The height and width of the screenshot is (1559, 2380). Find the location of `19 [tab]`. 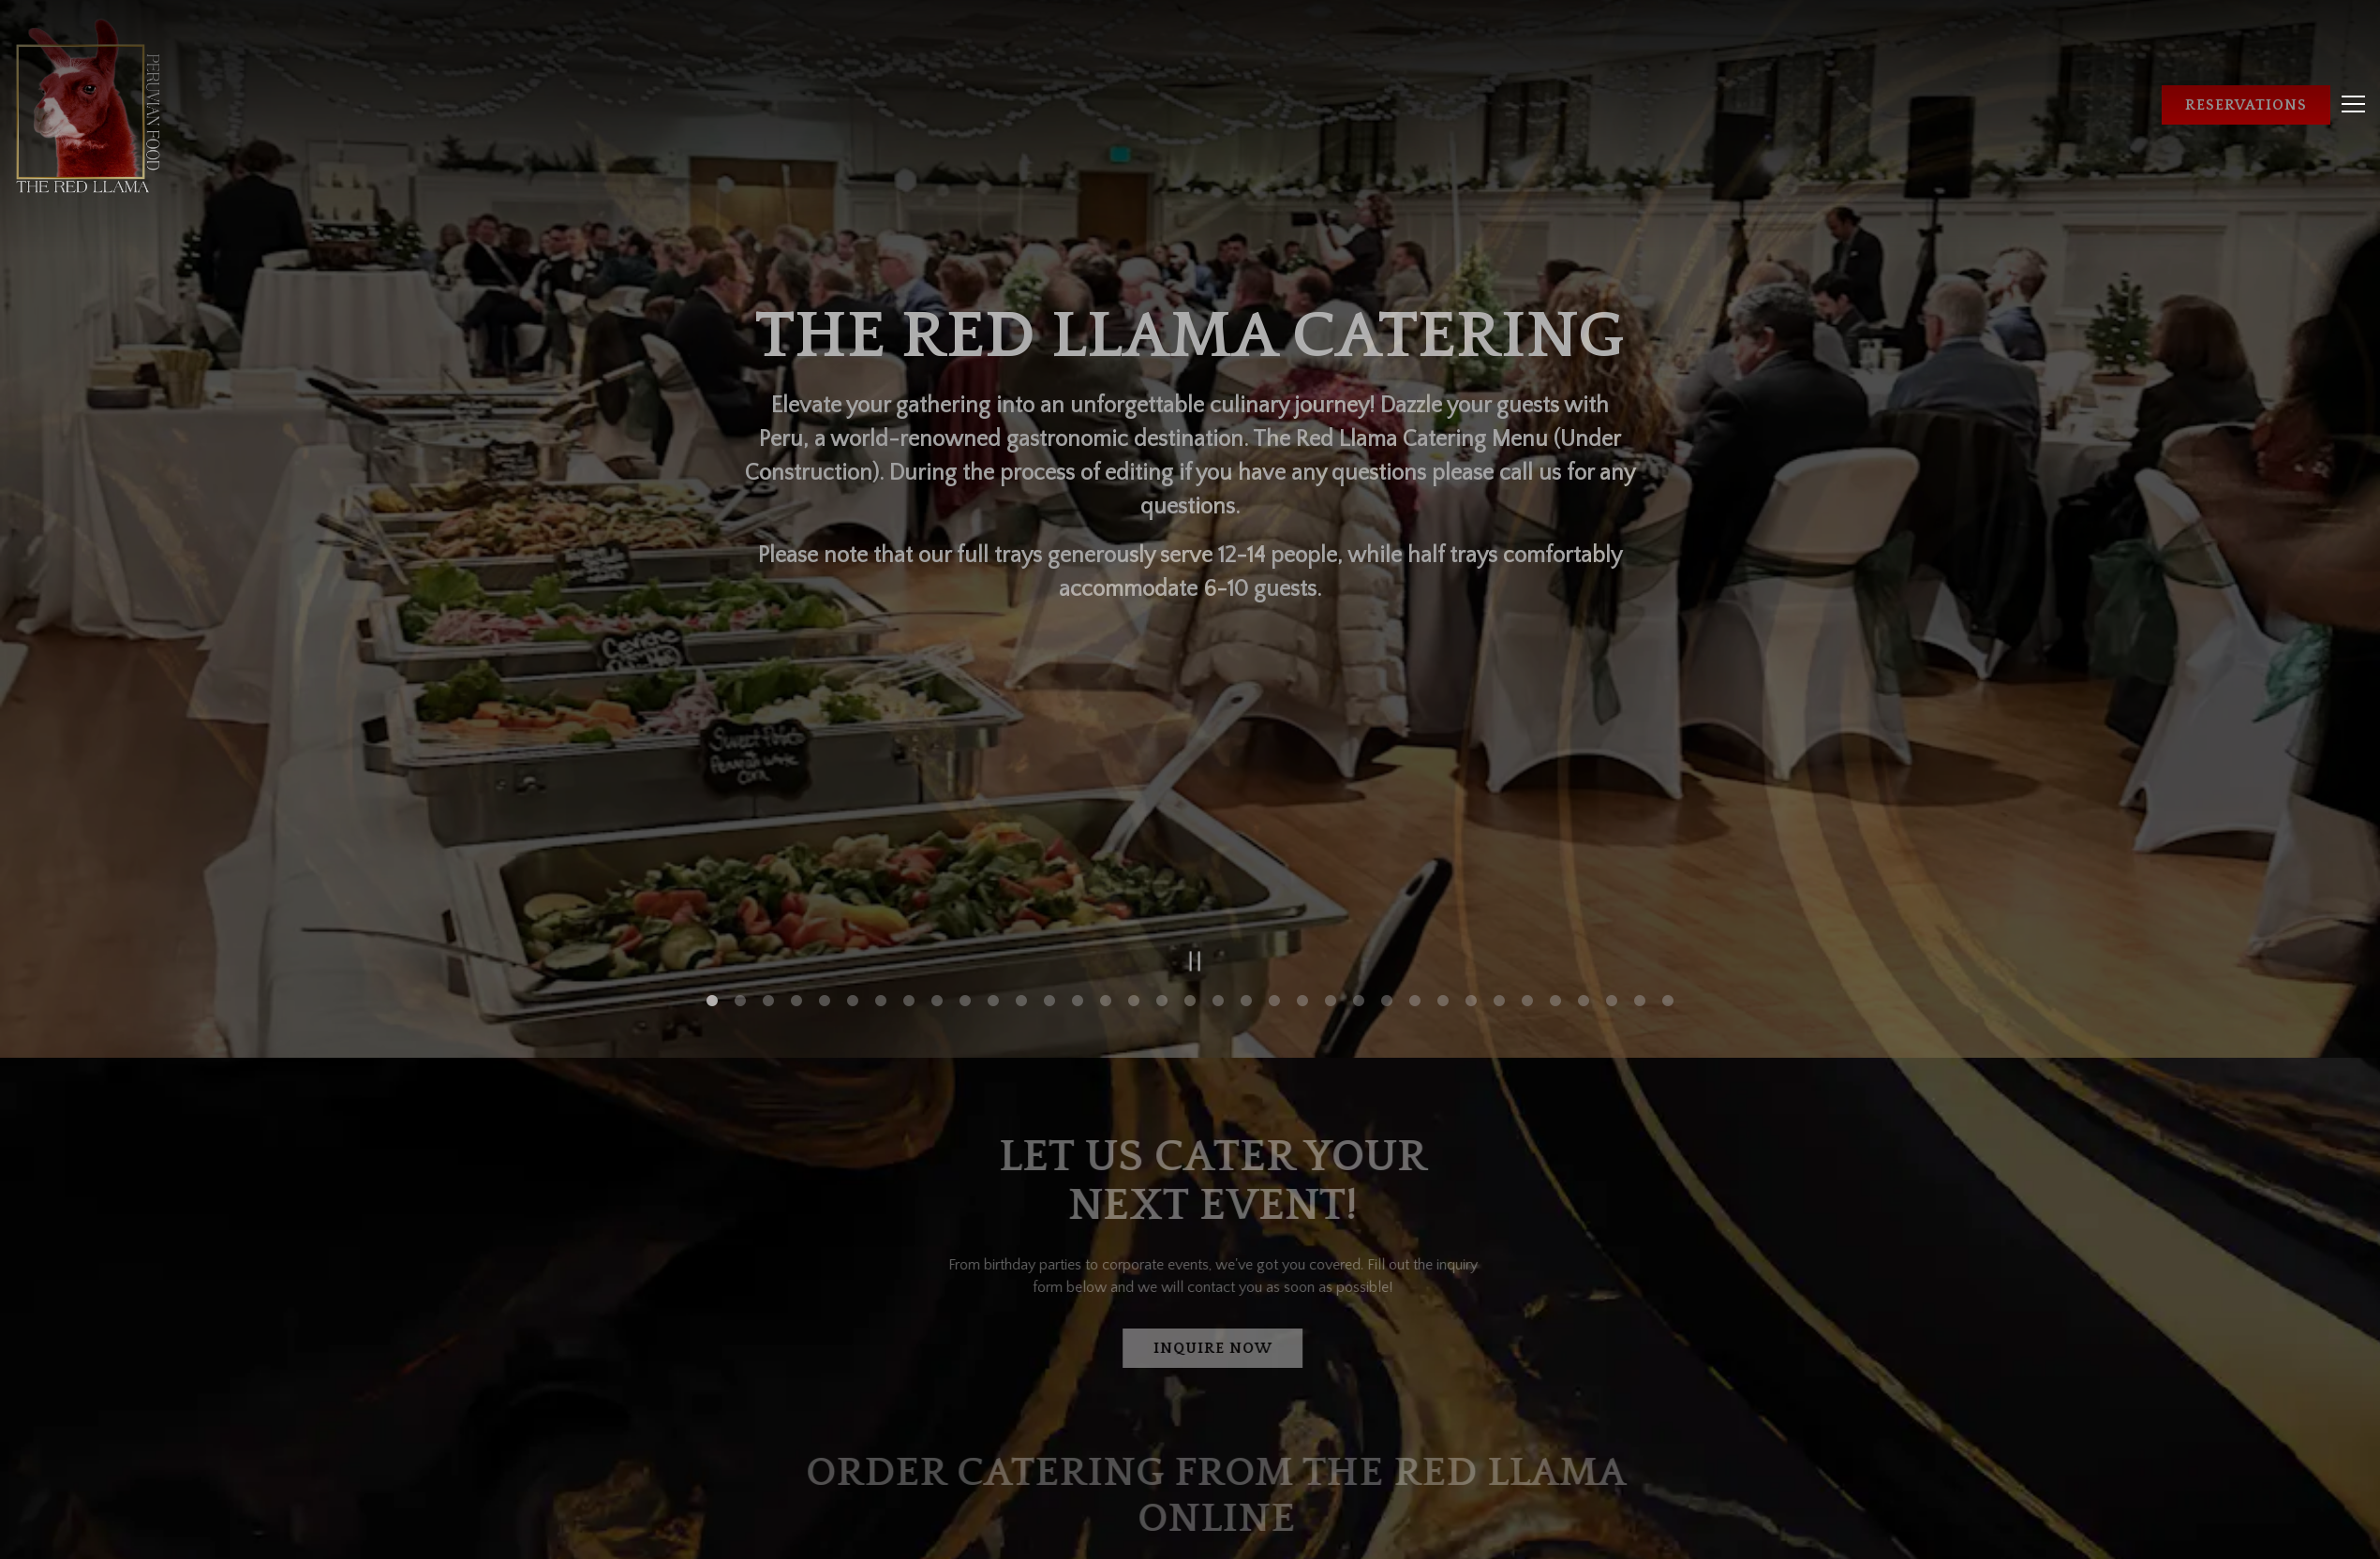

19 [tab] is located at coordinates (1218, 846).